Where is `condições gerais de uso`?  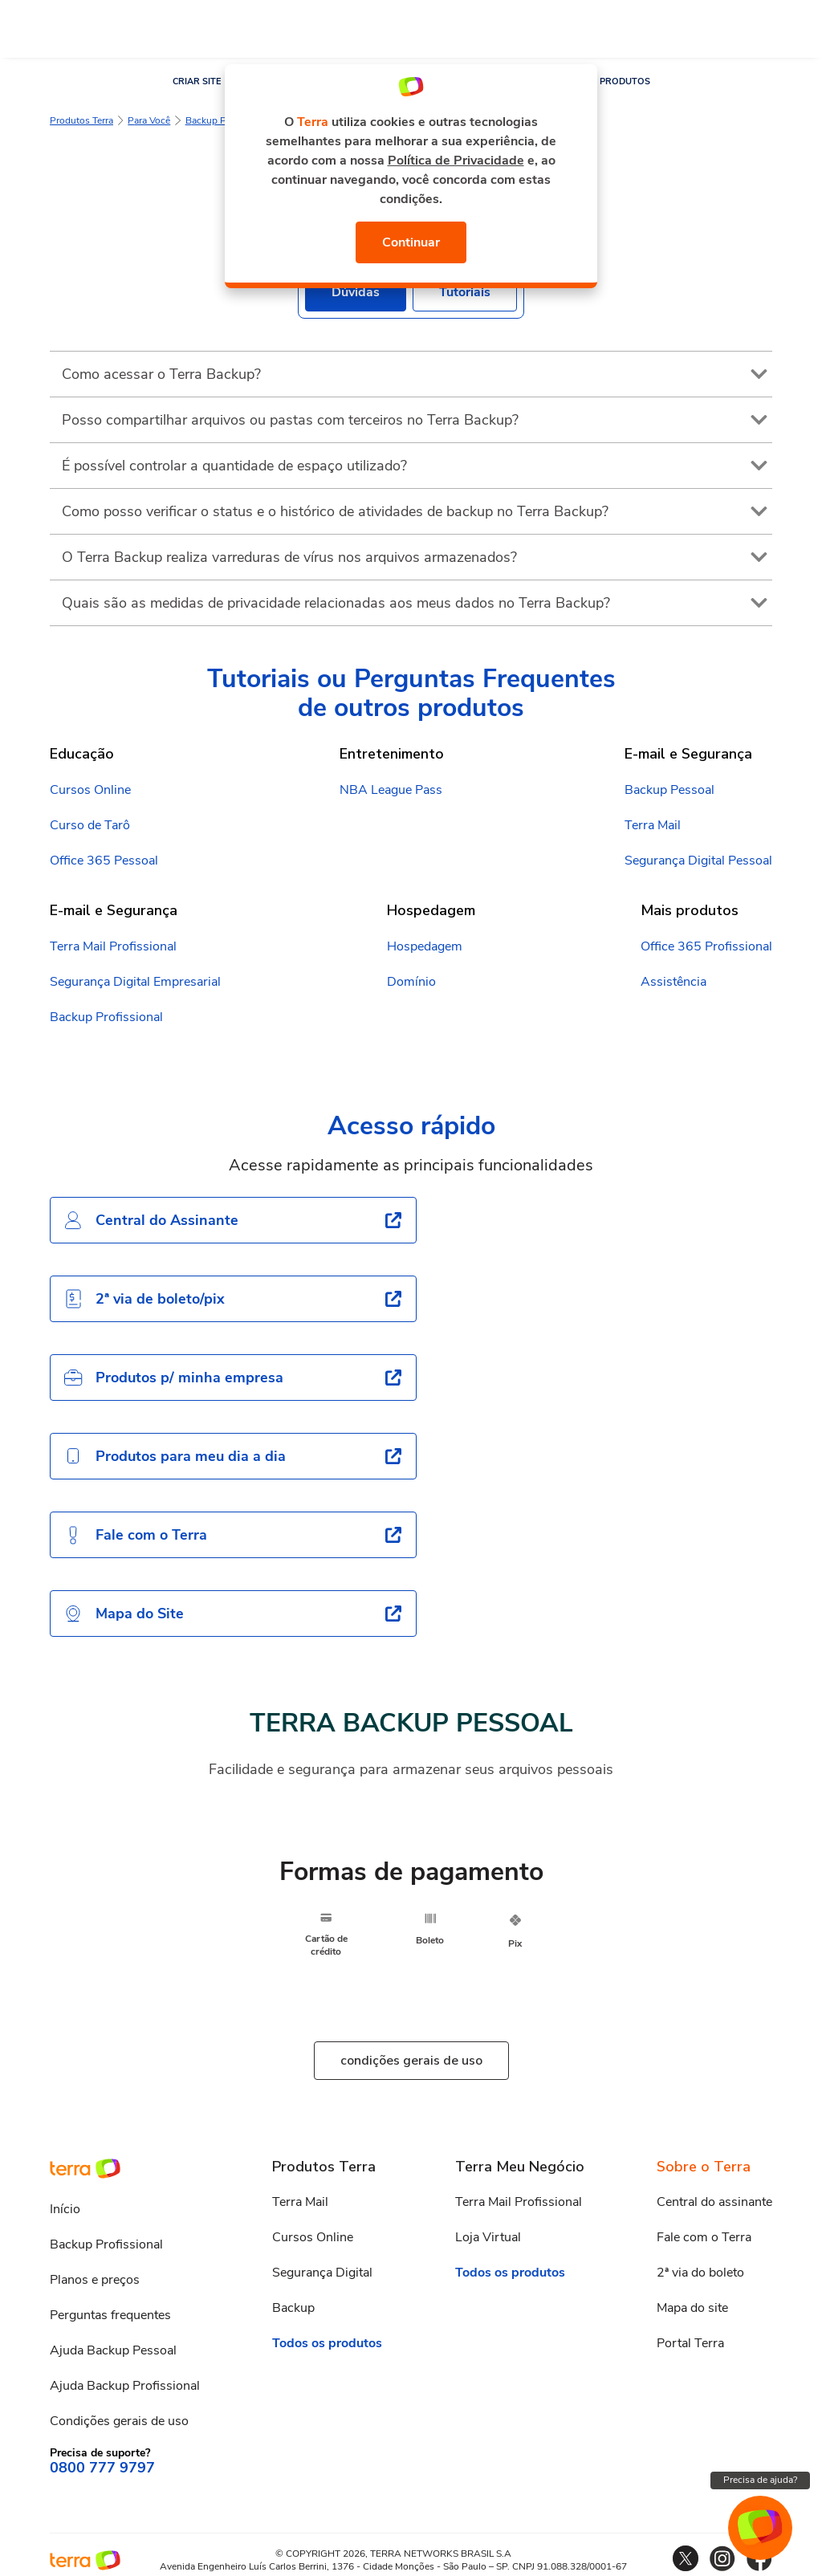
condições gerais de uso is located at coordinates (411, 2060).